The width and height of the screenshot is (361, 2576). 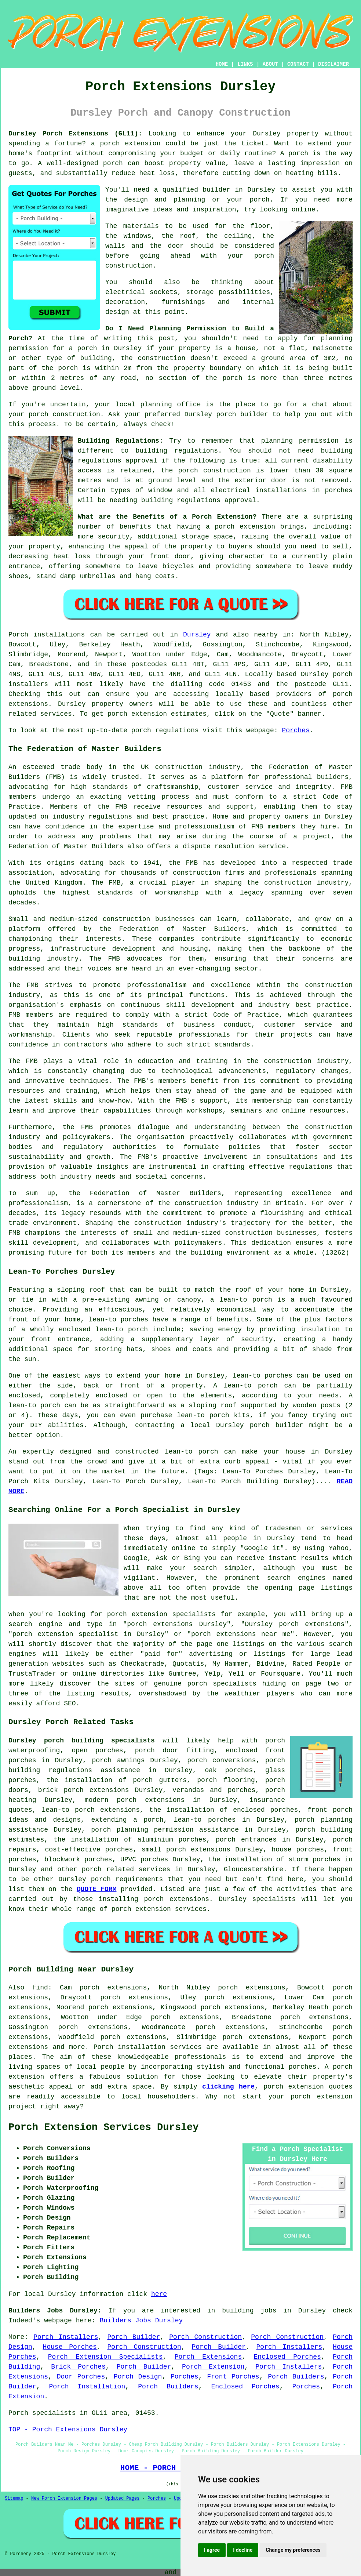 I want to click on Porch Extensions, so click(x=208, y=2357).